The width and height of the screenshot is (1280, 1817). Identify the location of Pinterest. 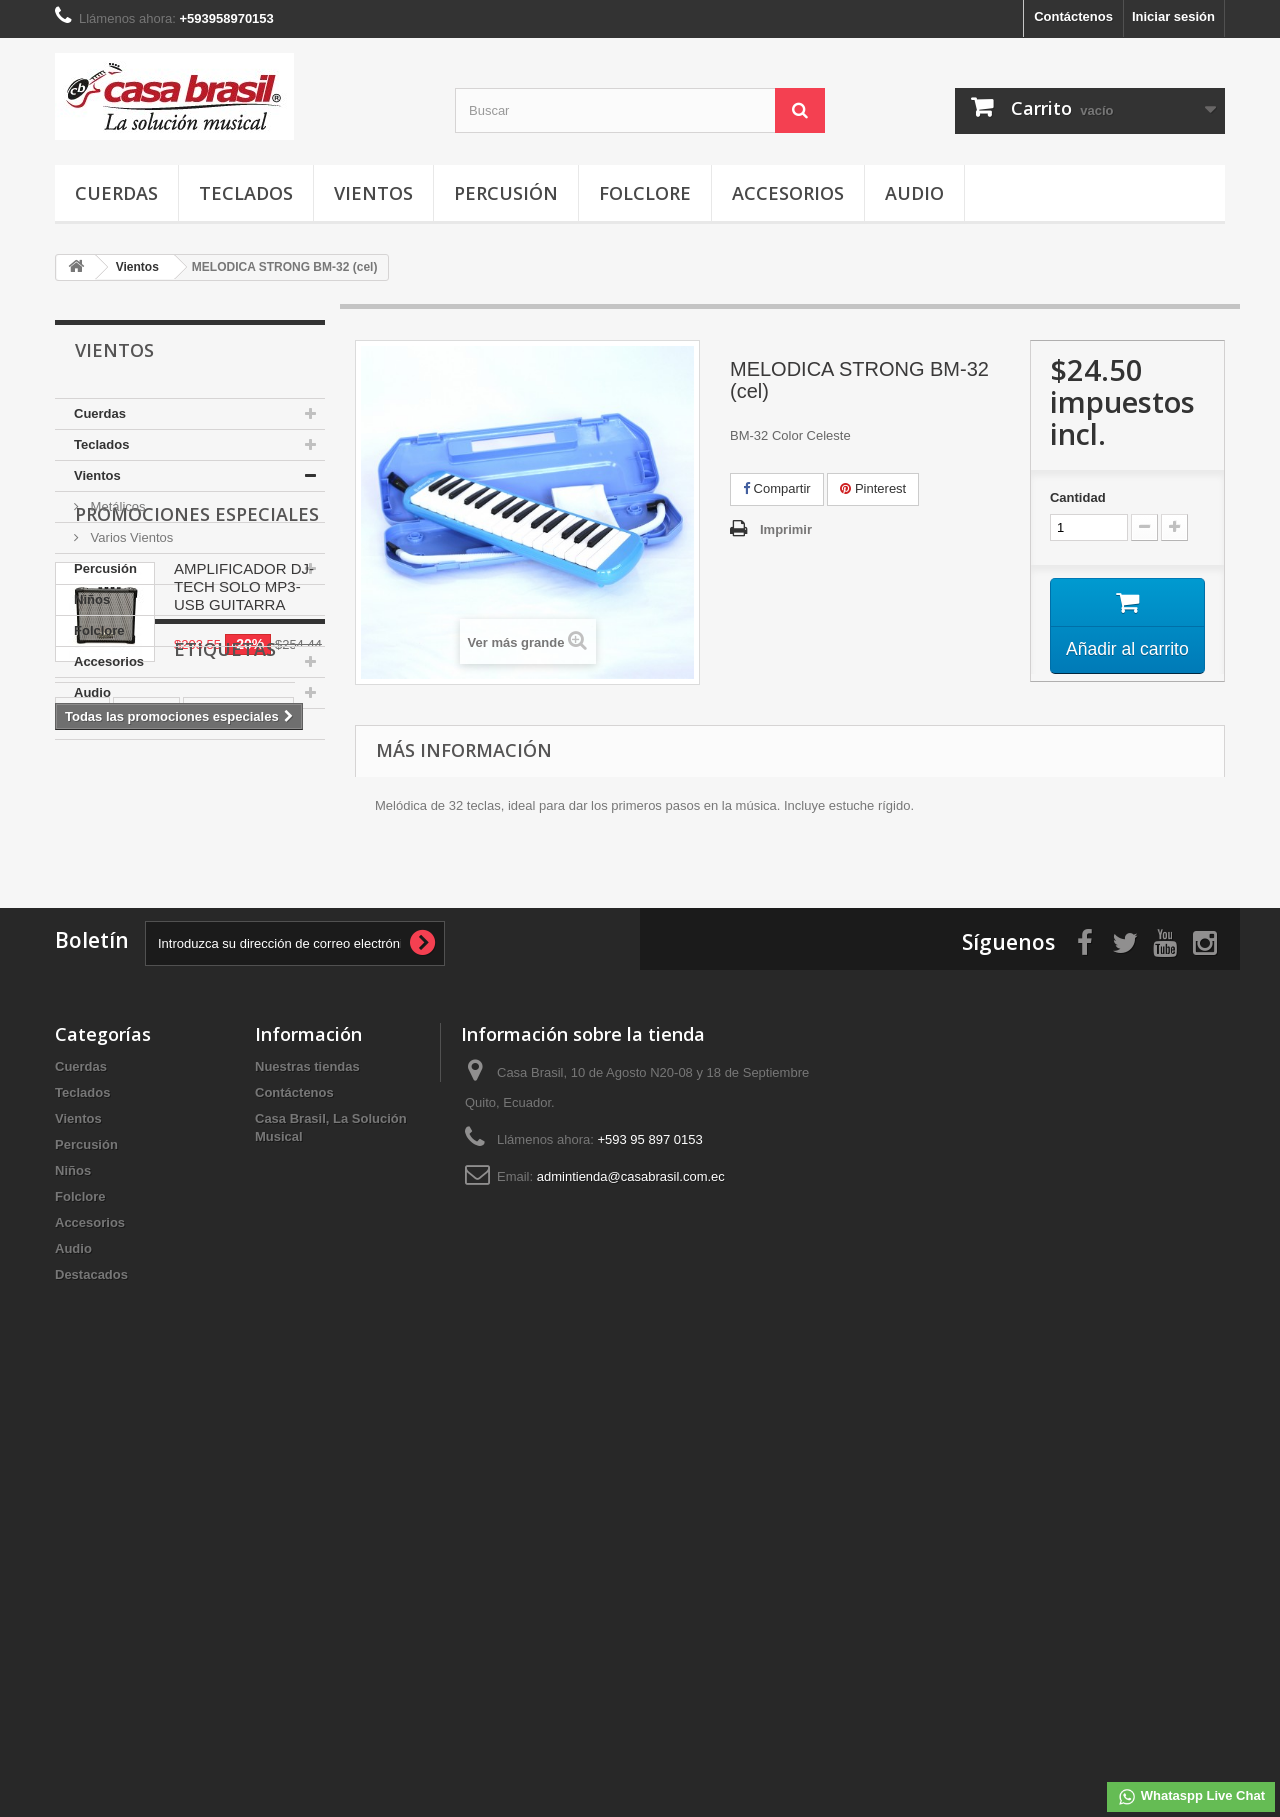
(873, 488).